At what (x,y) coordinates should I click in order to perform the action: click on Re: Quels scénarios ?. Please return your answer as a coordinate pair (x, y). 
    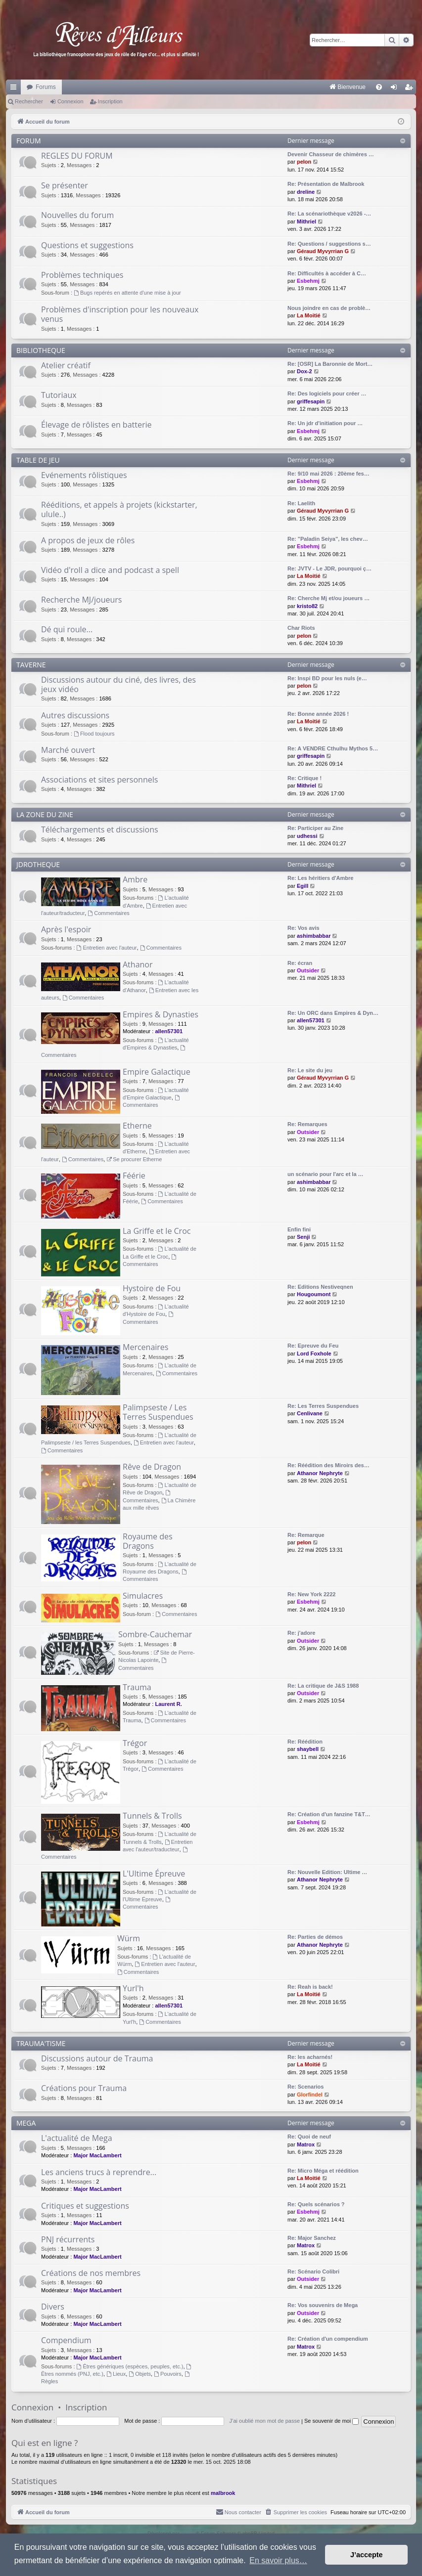
    Looking at the image, I should click on (316, 2204).